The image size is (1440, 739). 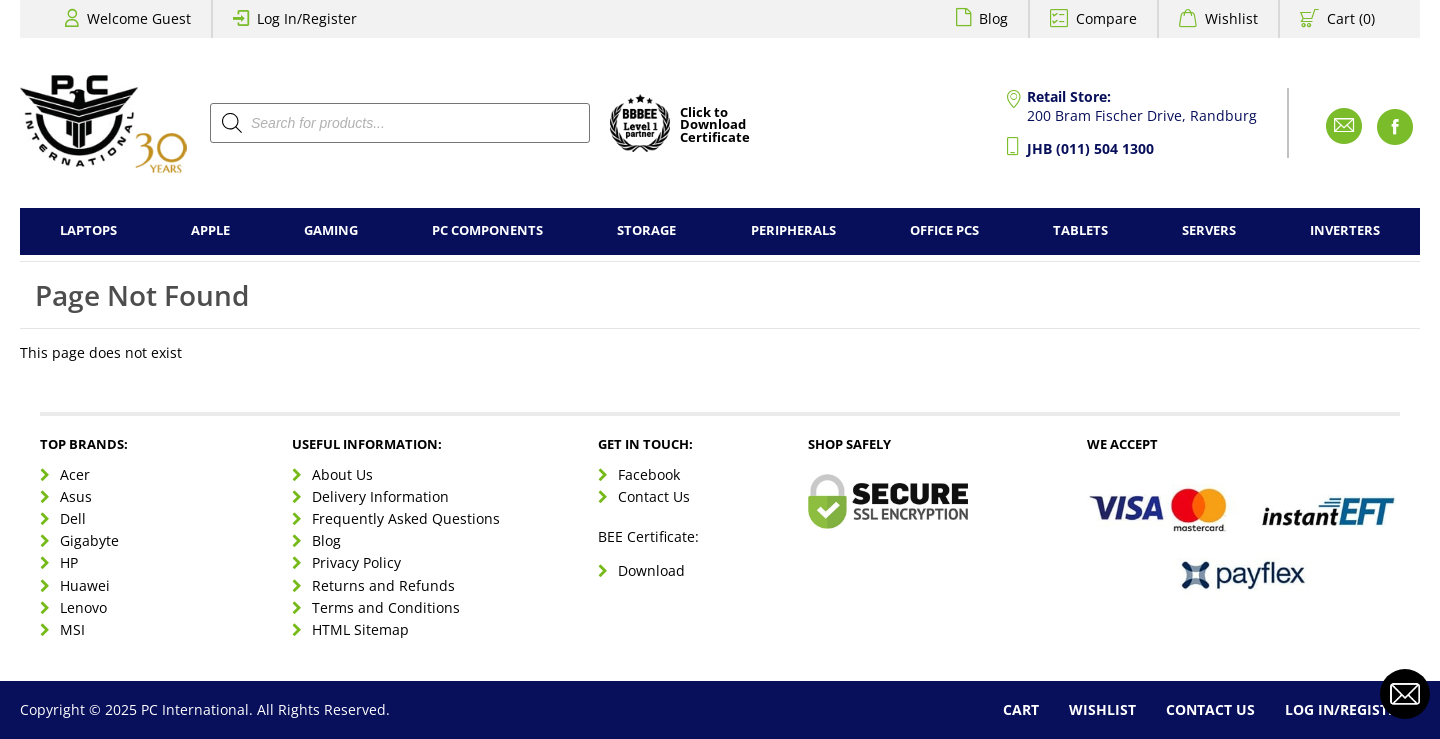 I want to click on Click toDownloadCertificate, so click(x=715, y=126).